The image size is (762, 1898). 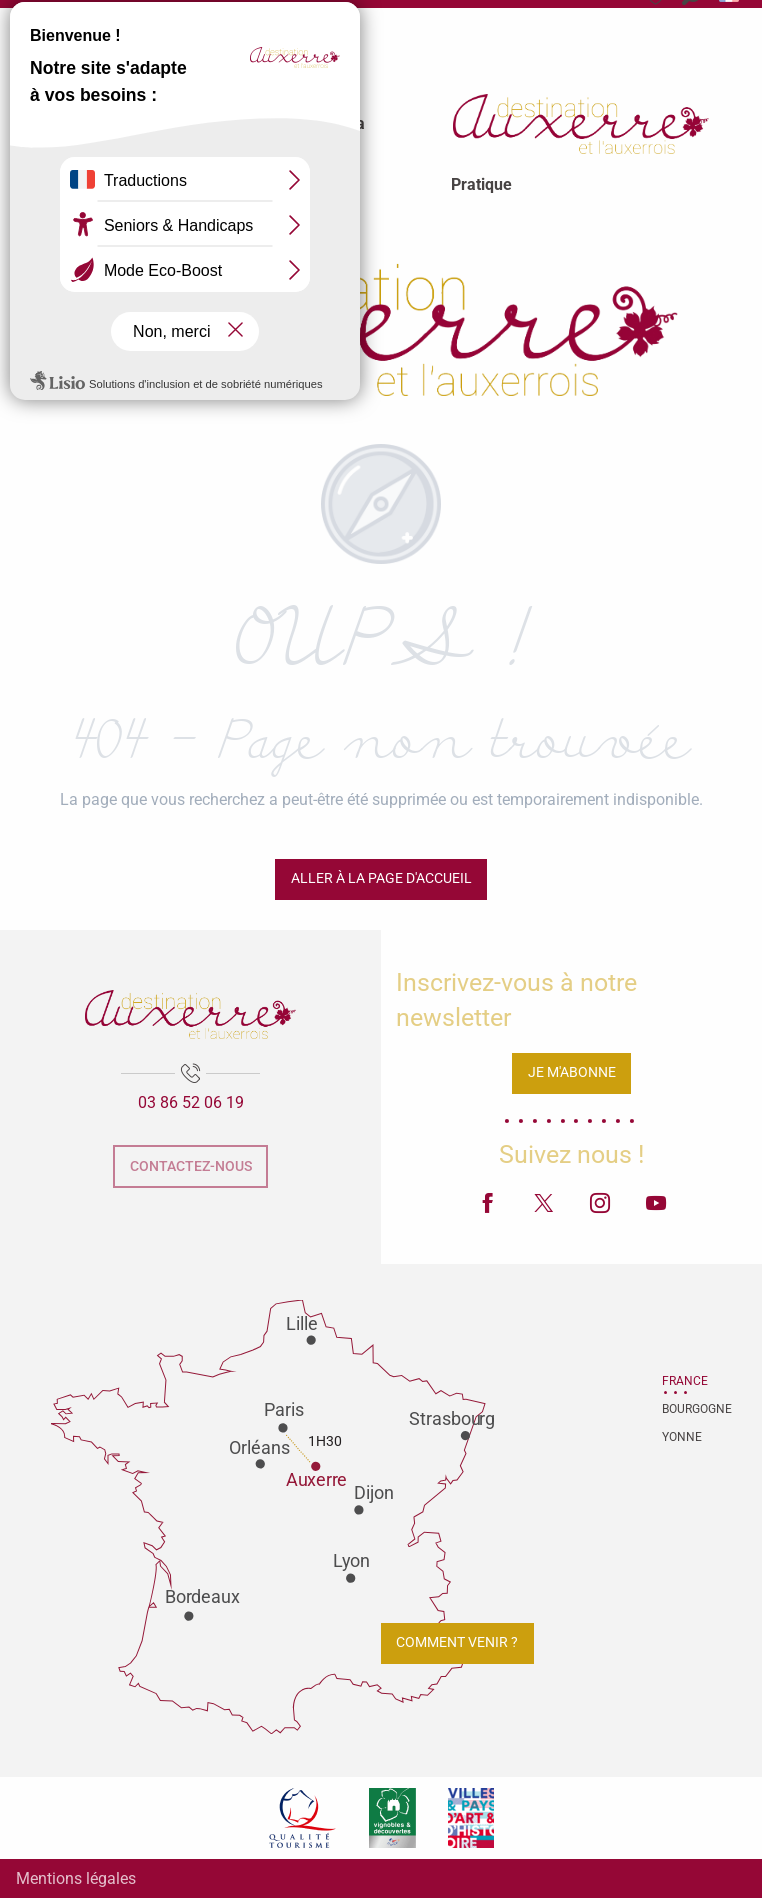 What do you see at coordinates (682, 1437) in the screenshot?
I see `Yonne [tab]` at bounding box center [682, 1437].